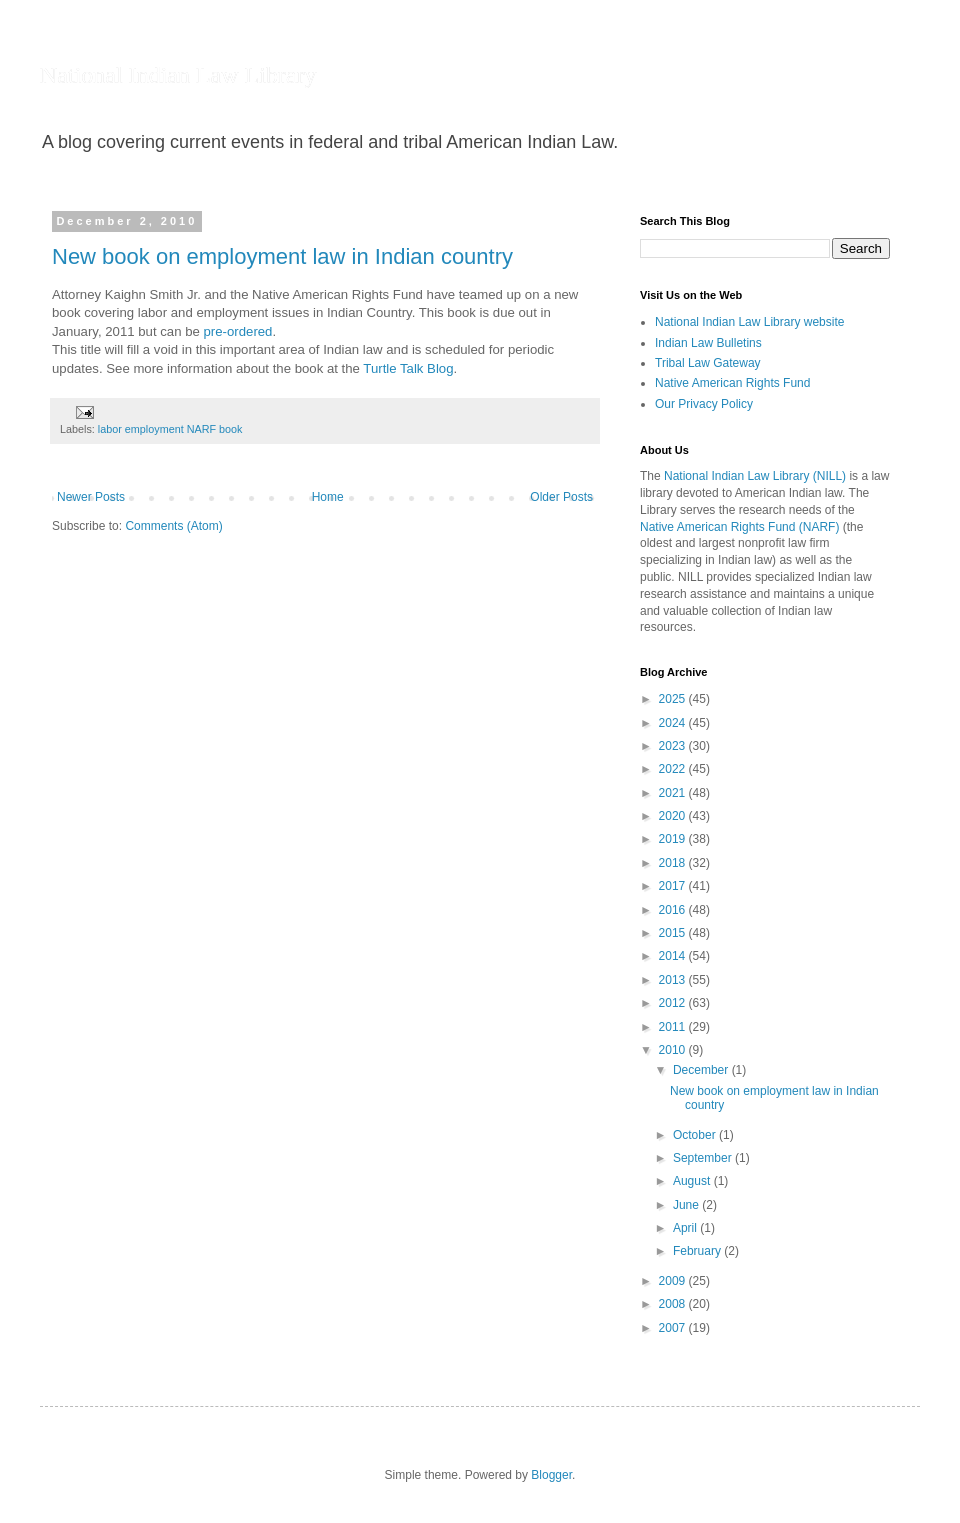 This screenshot has height=1523, width=960. What do you see at coordinates (674, 816) in the screenshot?
I see `2020` at bounding box center [674, 816].